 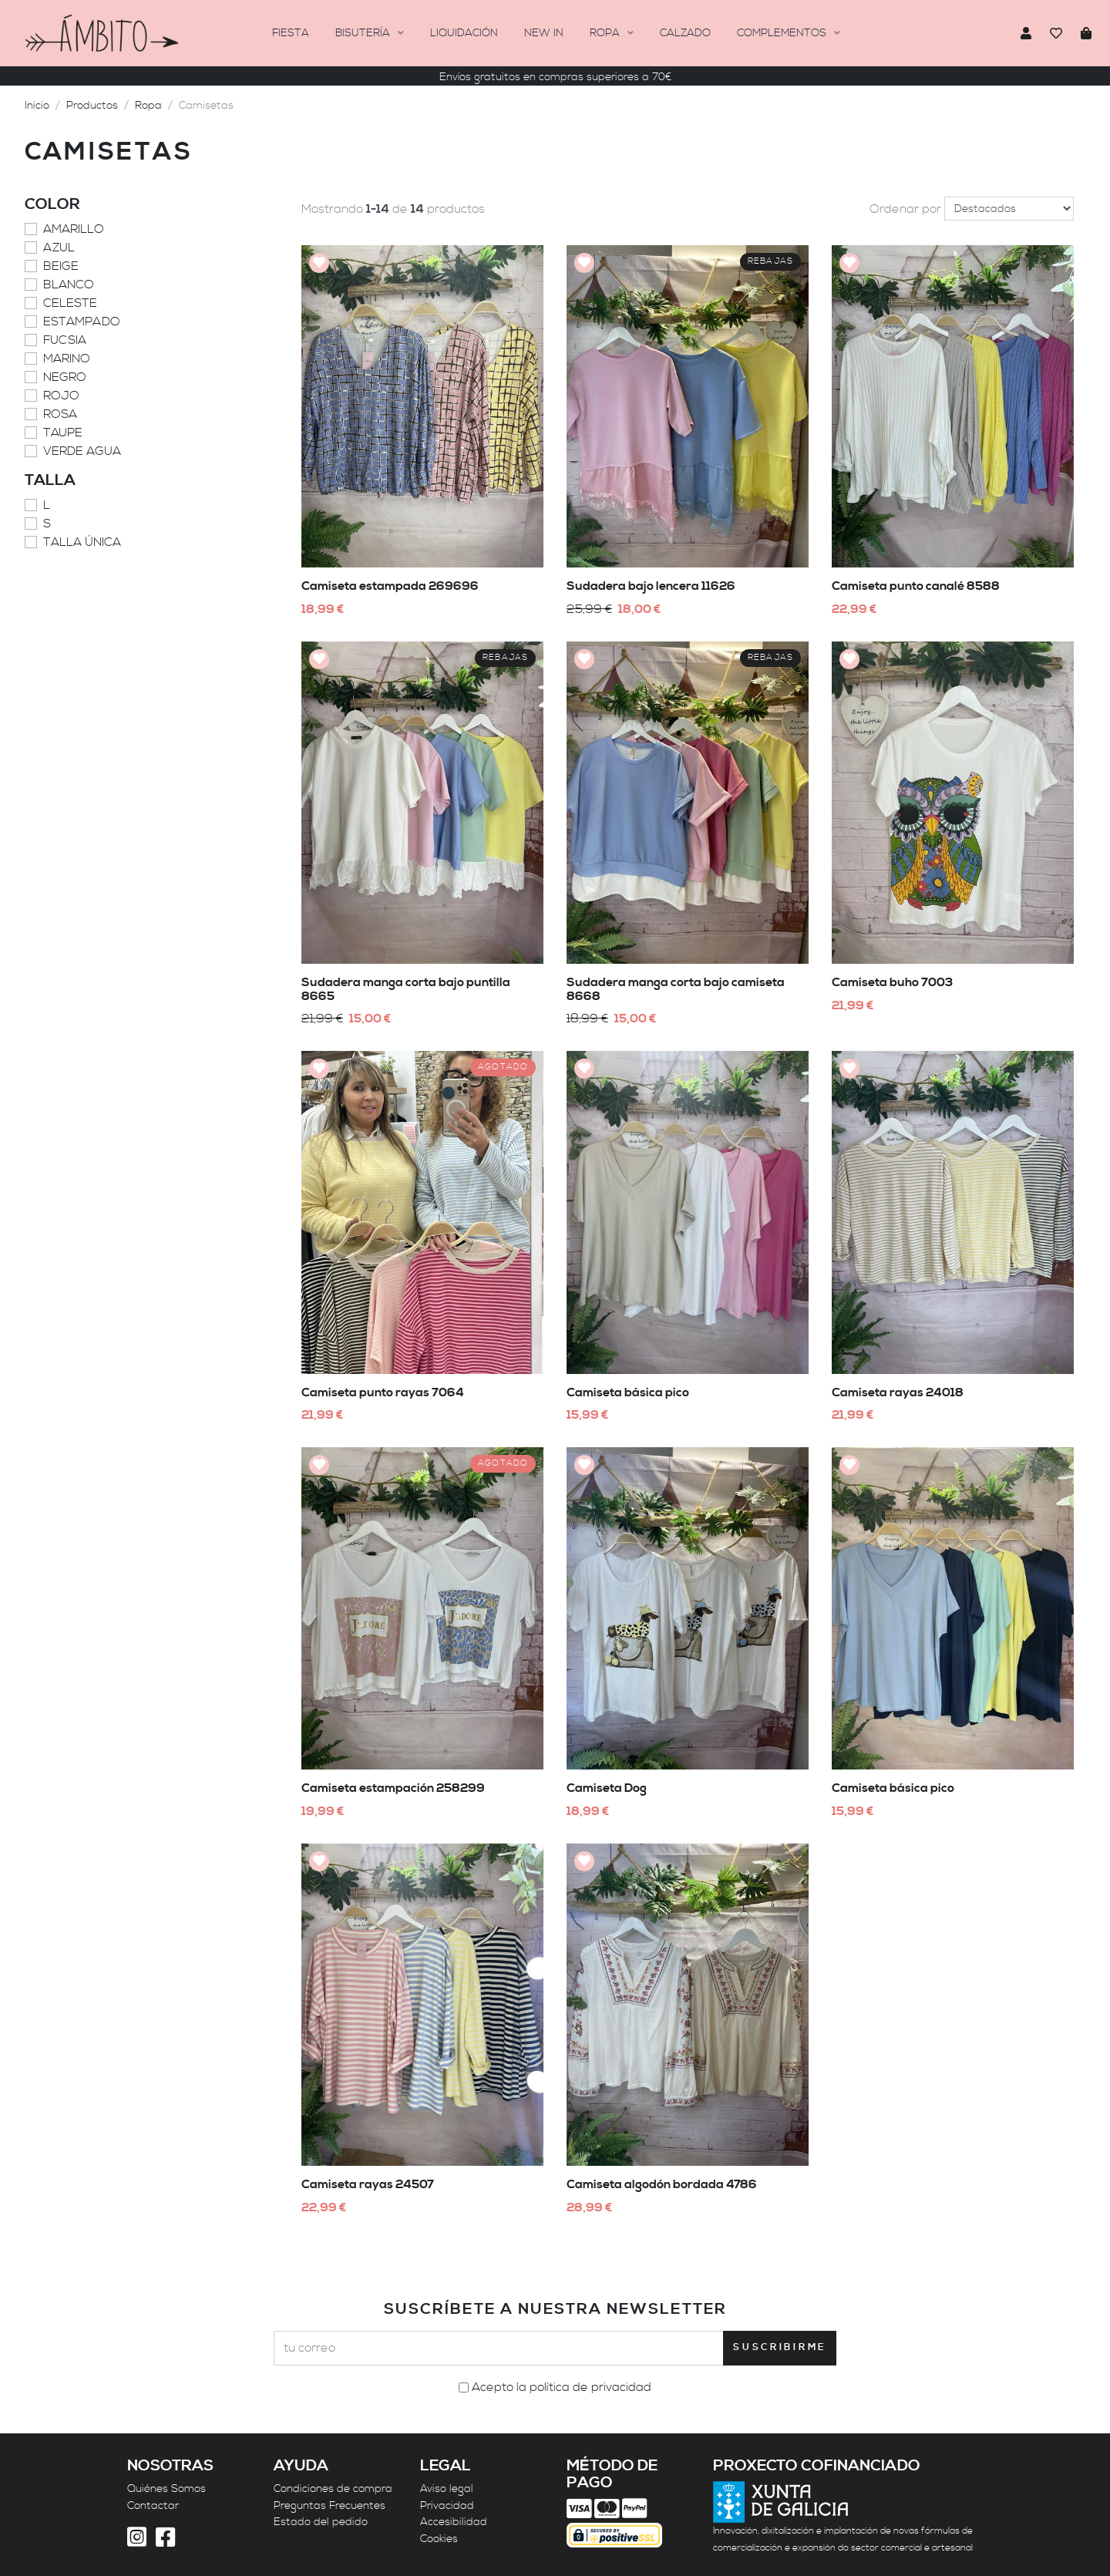 What do you see at coordinates (779, 2347) in the screenshot?
I see `Suscribirme` at bounding box center [779, 2347].